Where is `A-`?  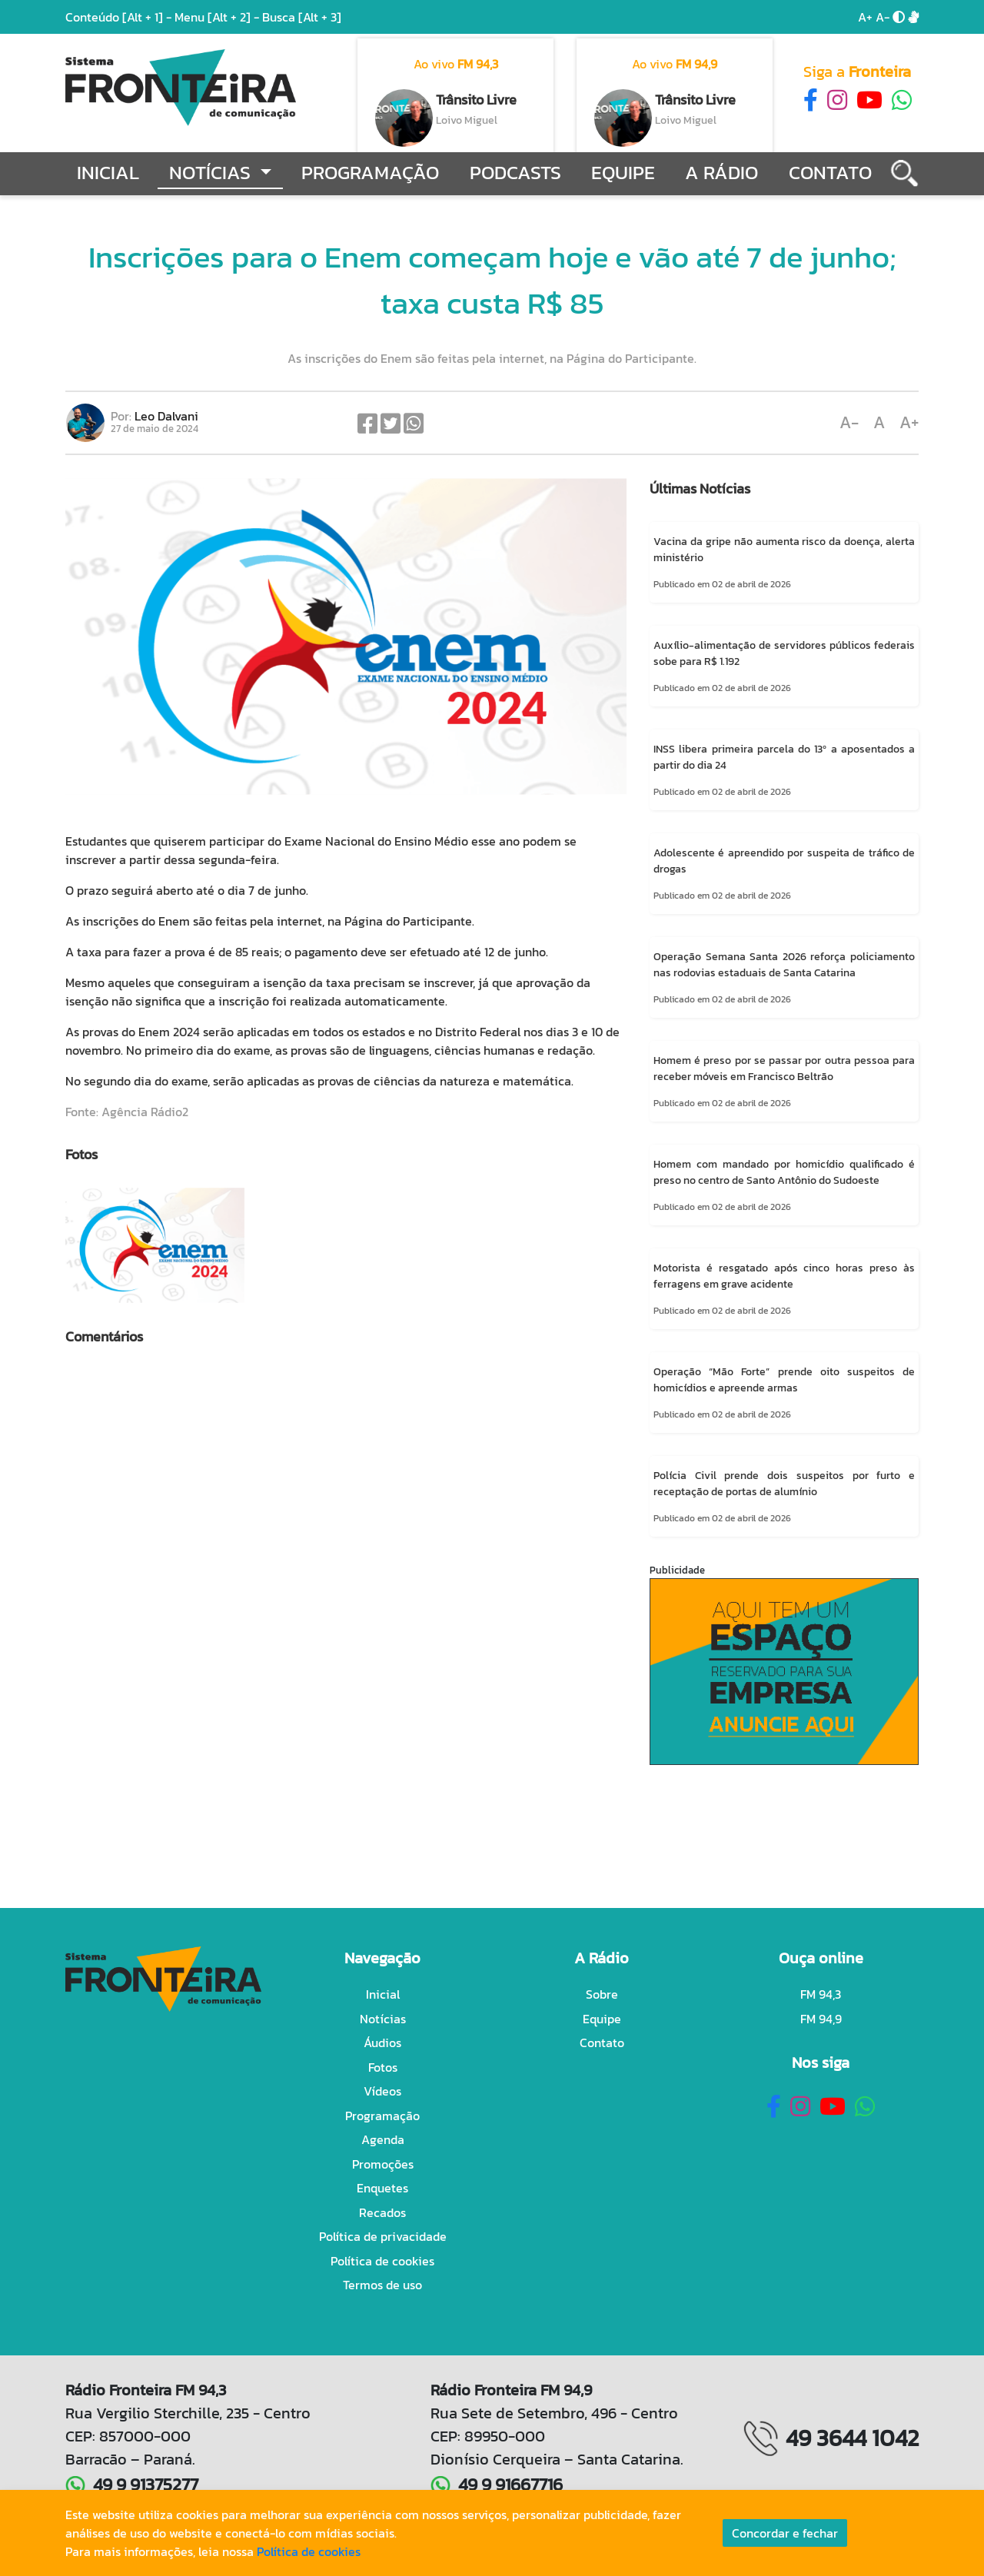
A- is located at coordinates (882, 17).